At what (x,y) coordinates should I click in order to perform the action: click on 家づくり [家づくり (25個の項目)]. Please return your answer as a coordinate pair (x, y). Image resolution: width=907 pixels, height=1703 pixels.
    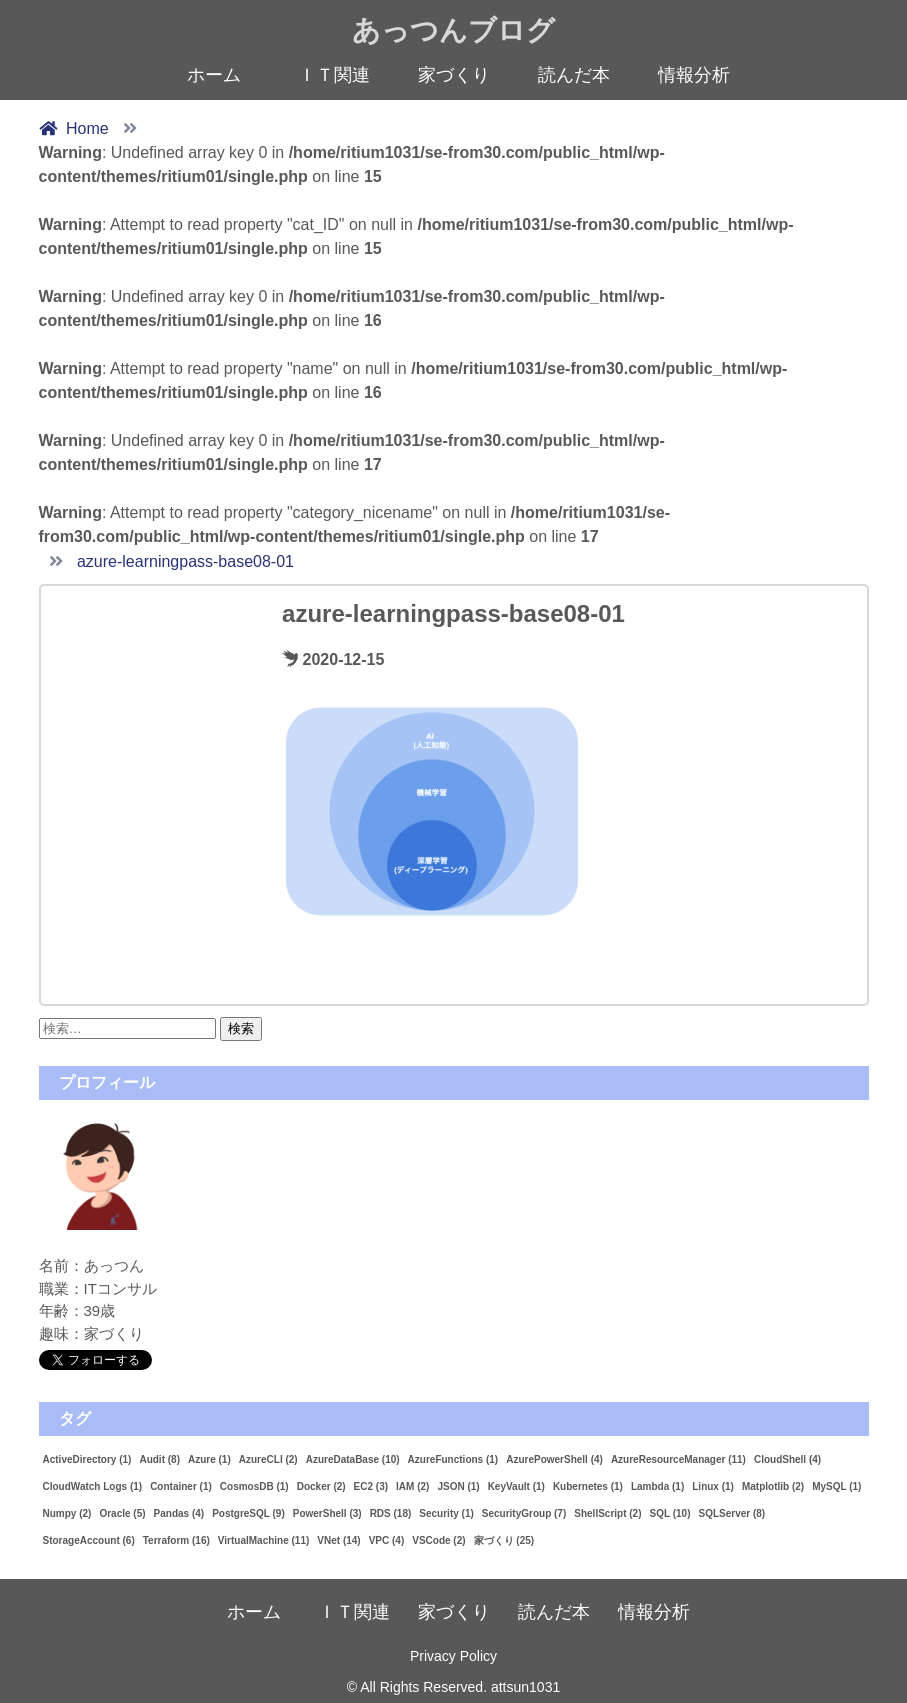
    Looking at the image, I should click on (504, 1540).